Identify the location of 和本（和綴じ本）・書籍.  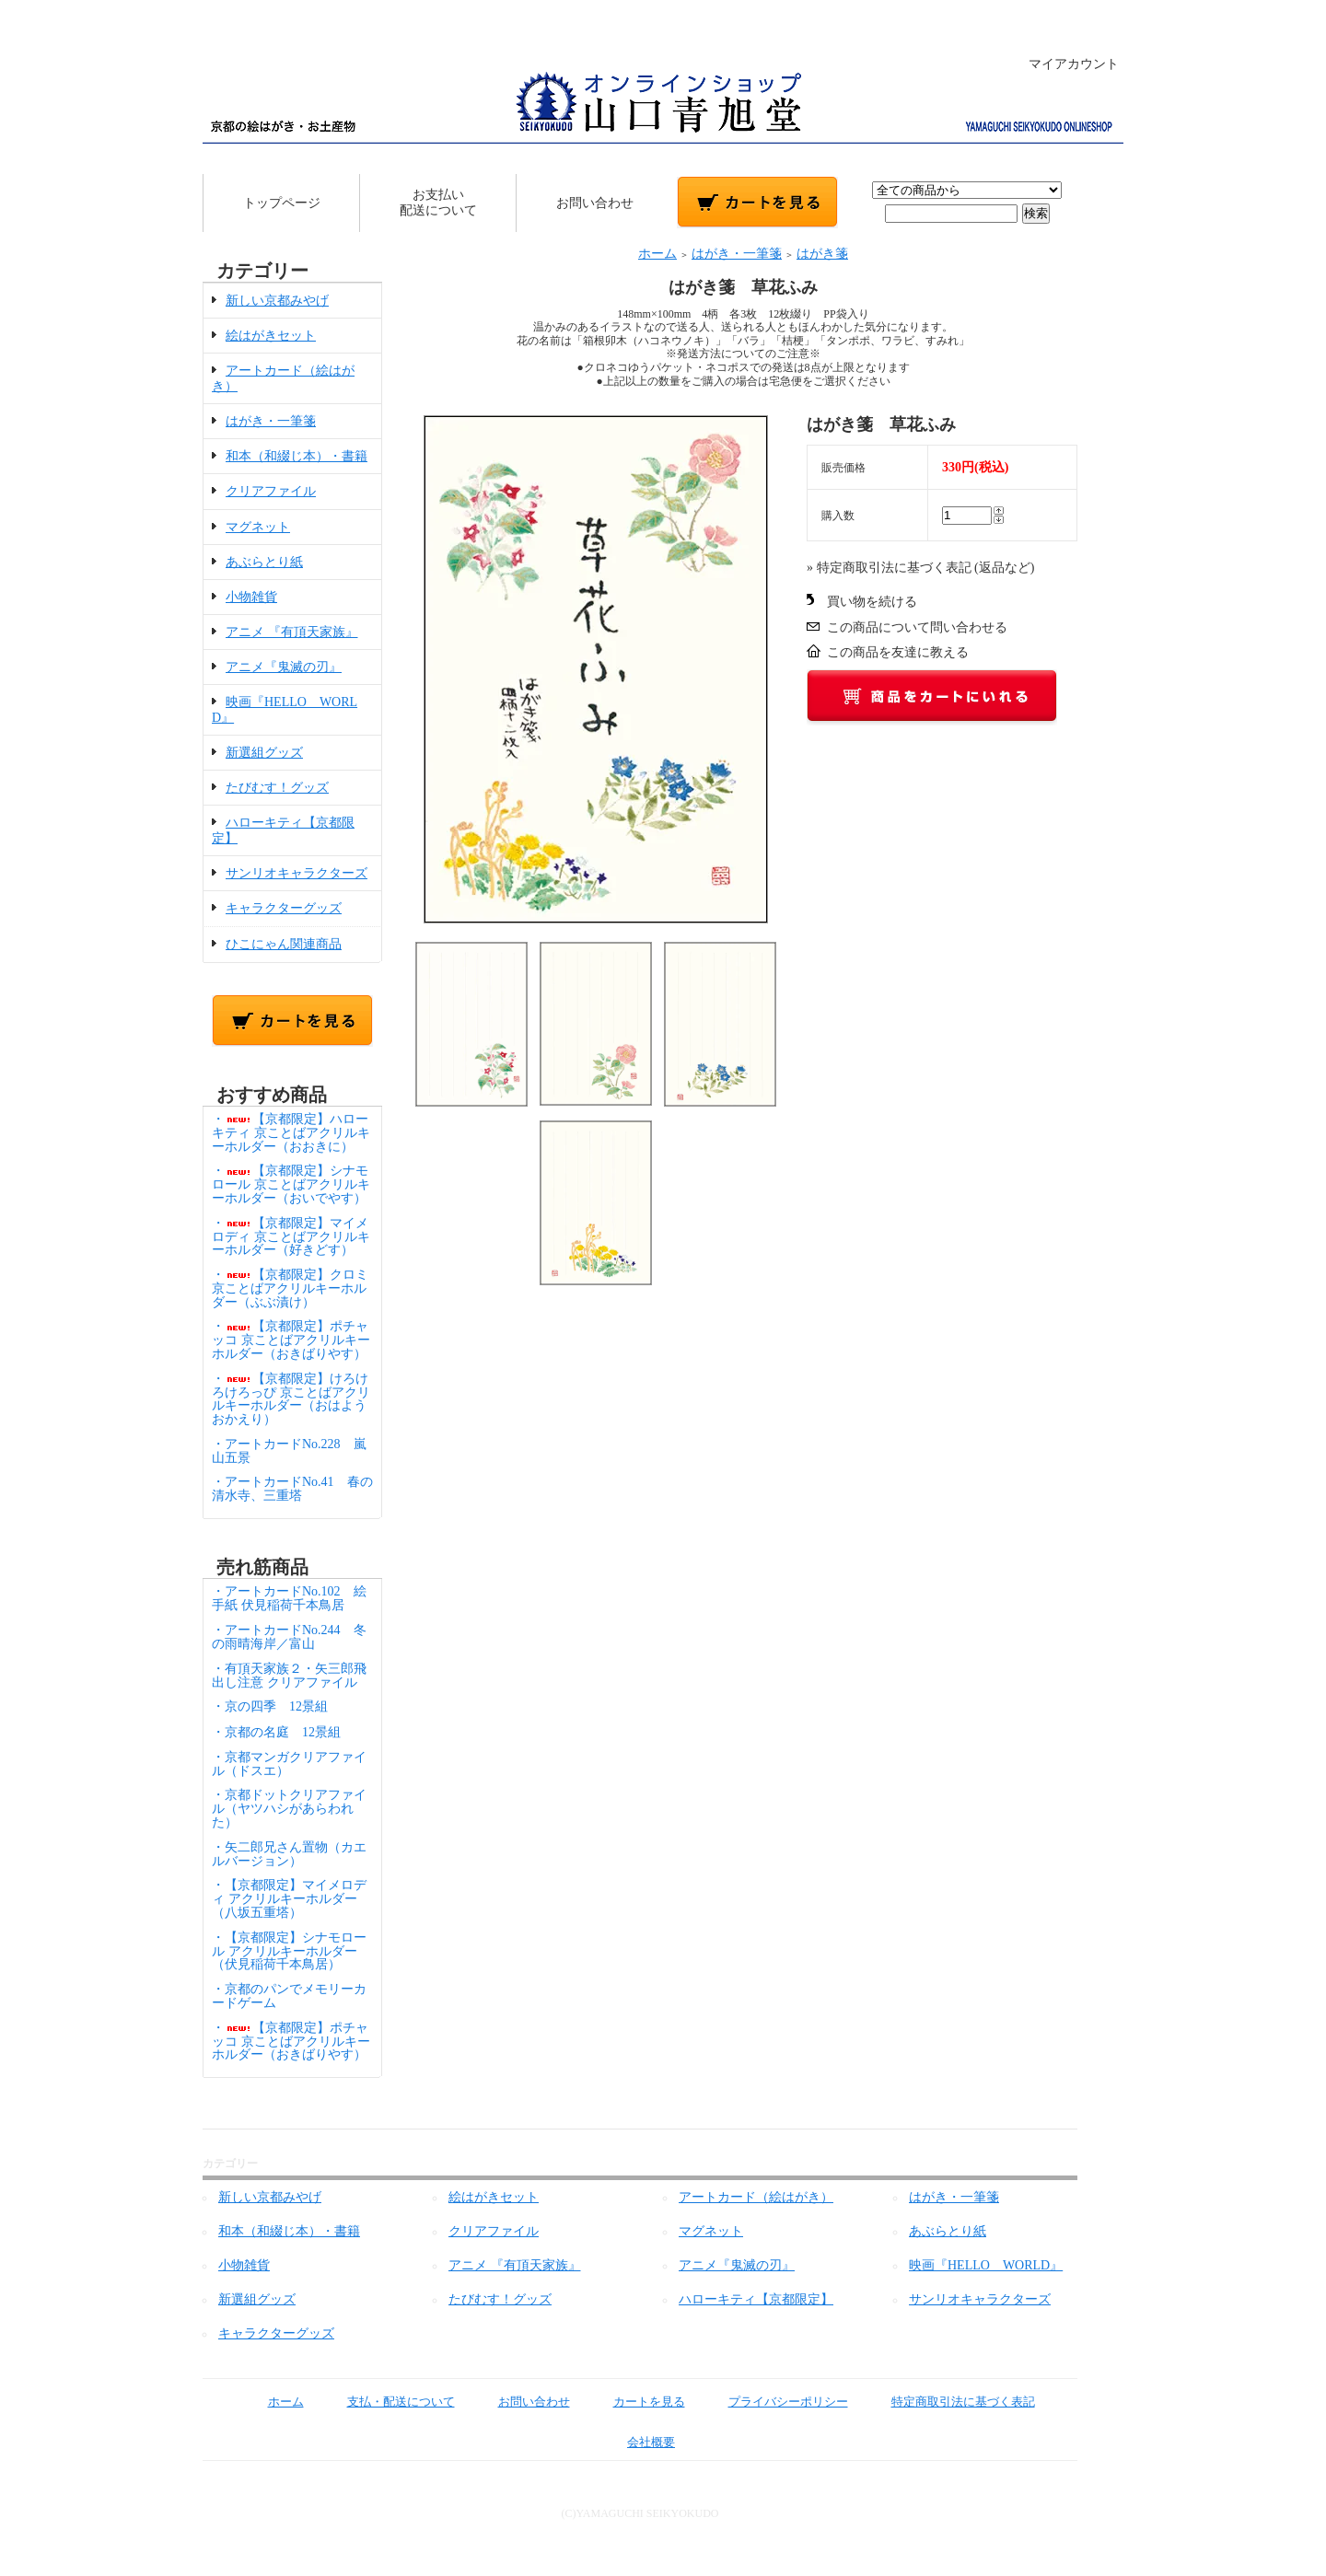
(296, 456).